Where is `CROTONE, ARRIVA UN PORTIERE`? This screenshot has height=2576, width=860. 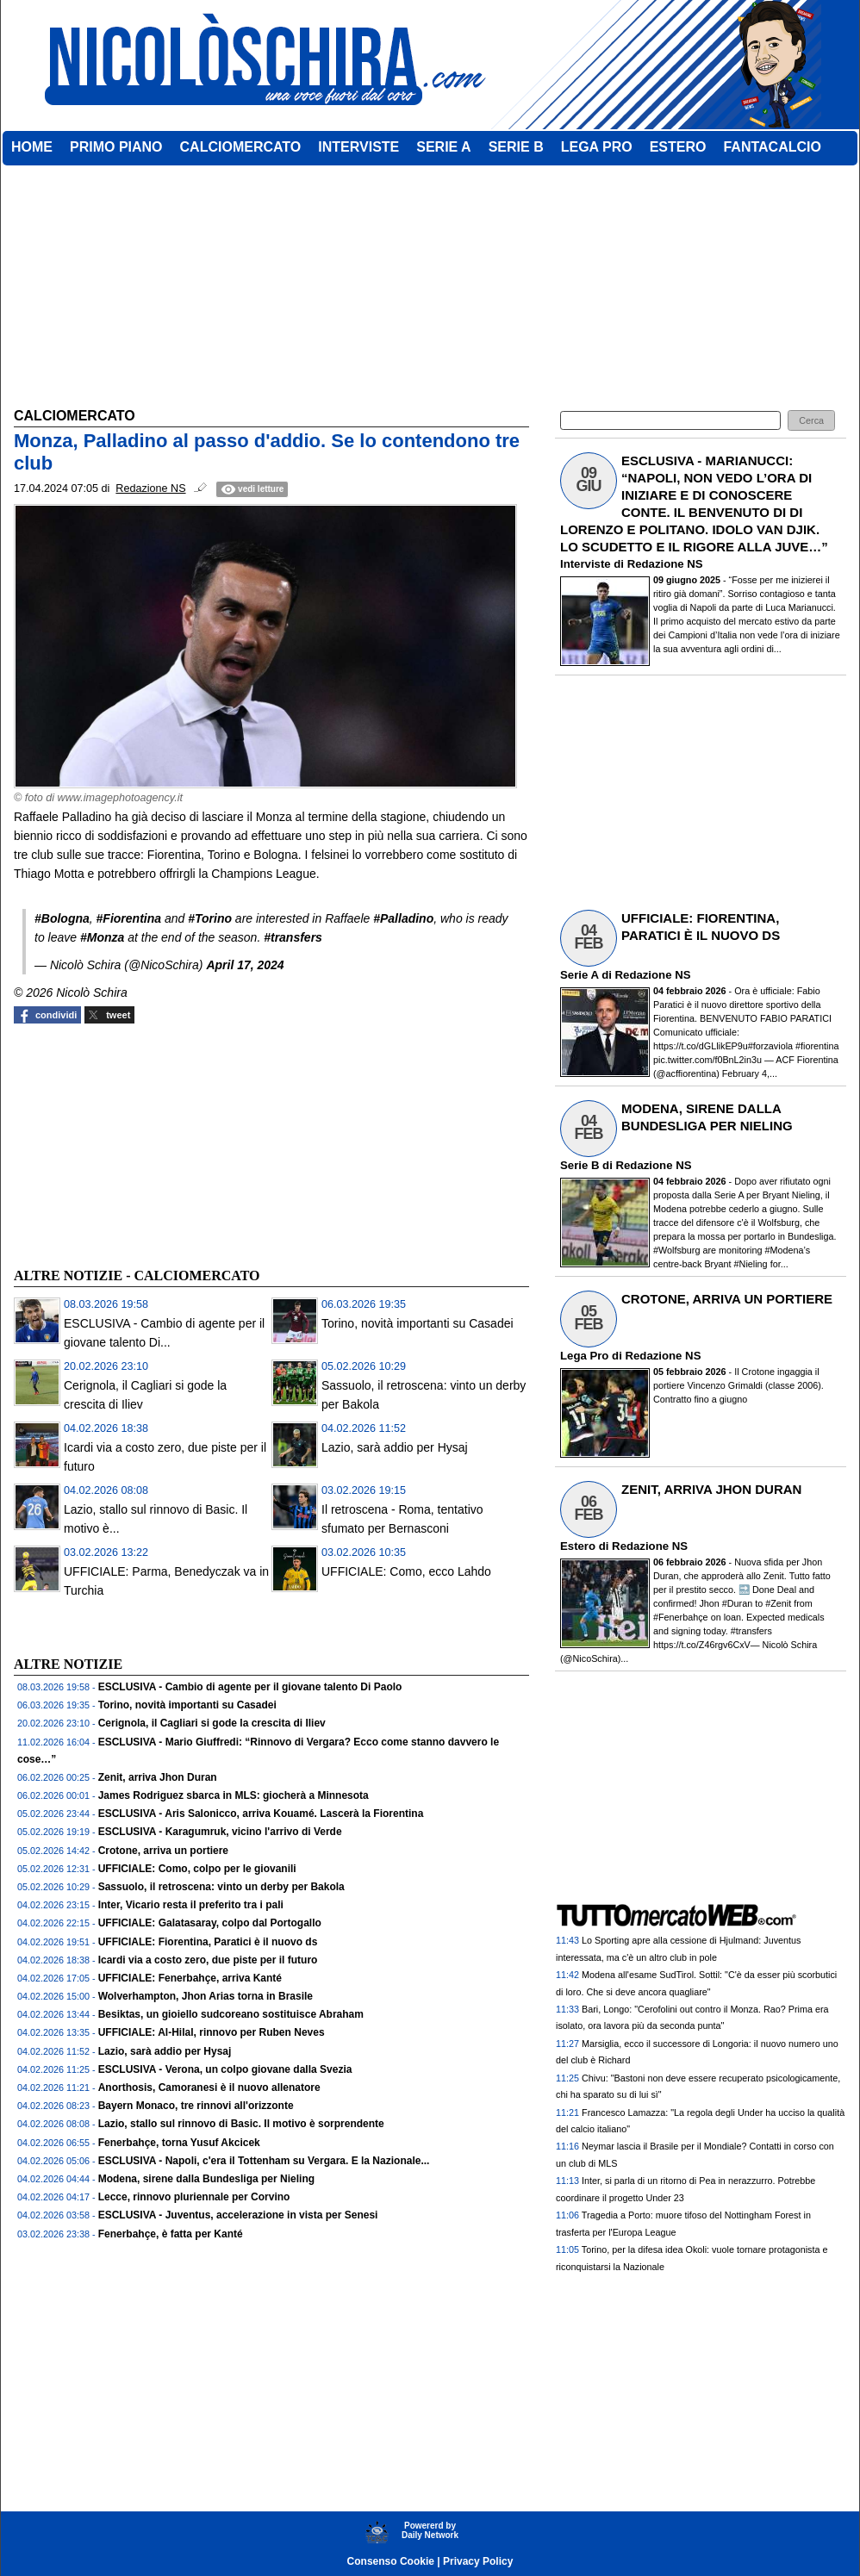 CROTONE, ARRIVA UN PORTIERE is located at coordinates (726, 1298).